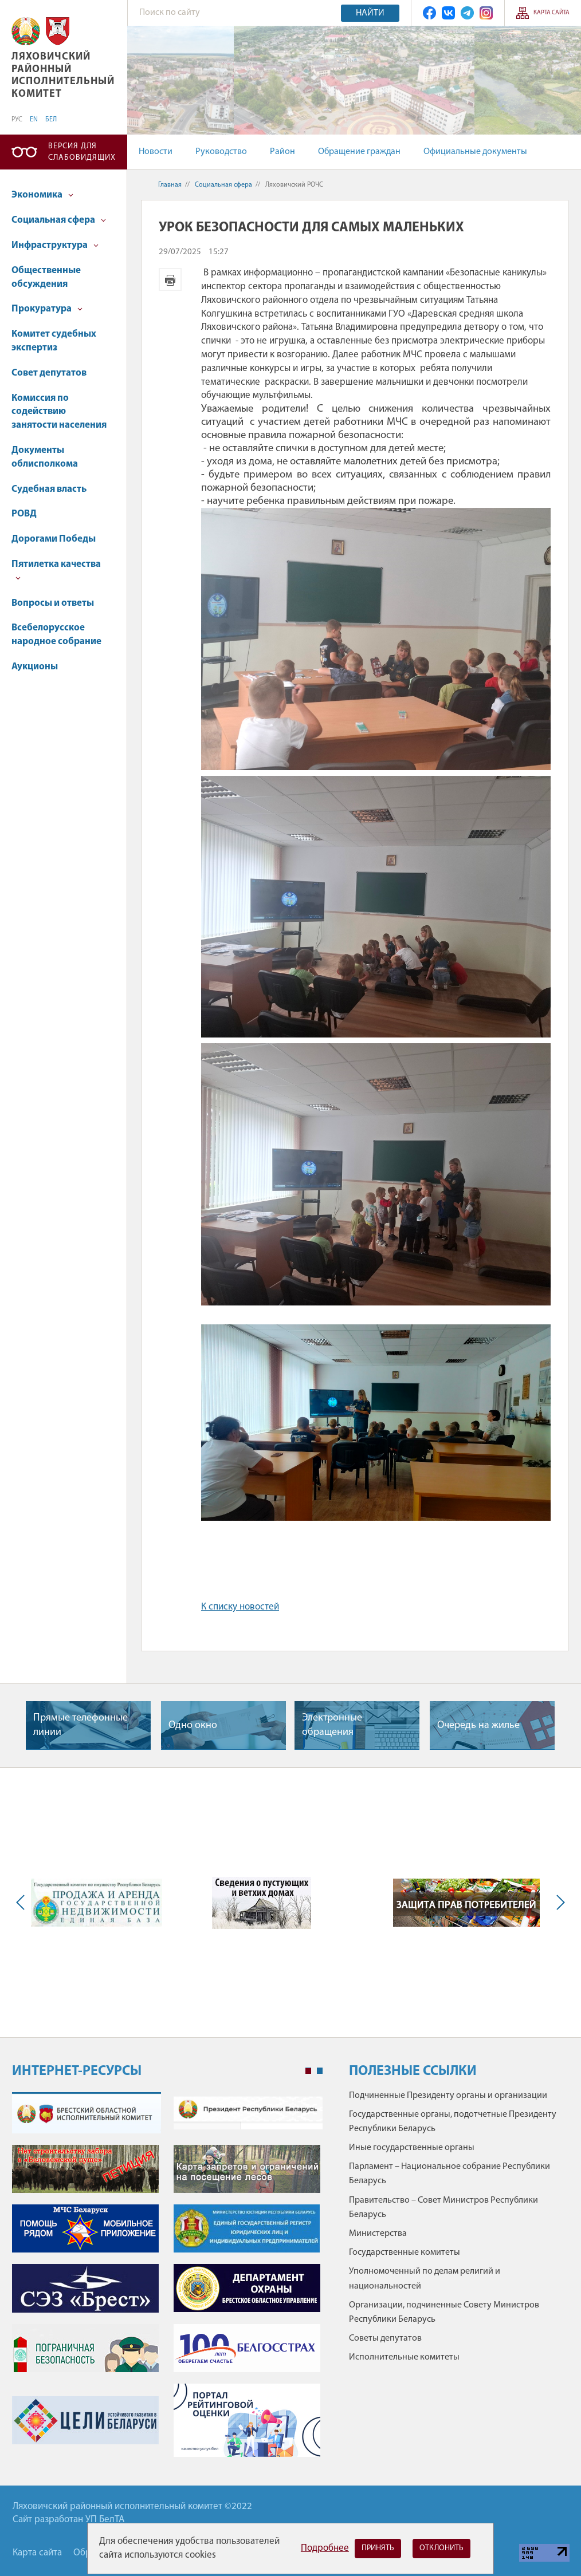 This screenshot has width=581, height=2576. What do you see at coordinates (56, 570) in the screenshot?
I see `Пятилетка качества` at bounding box center [56, 570].